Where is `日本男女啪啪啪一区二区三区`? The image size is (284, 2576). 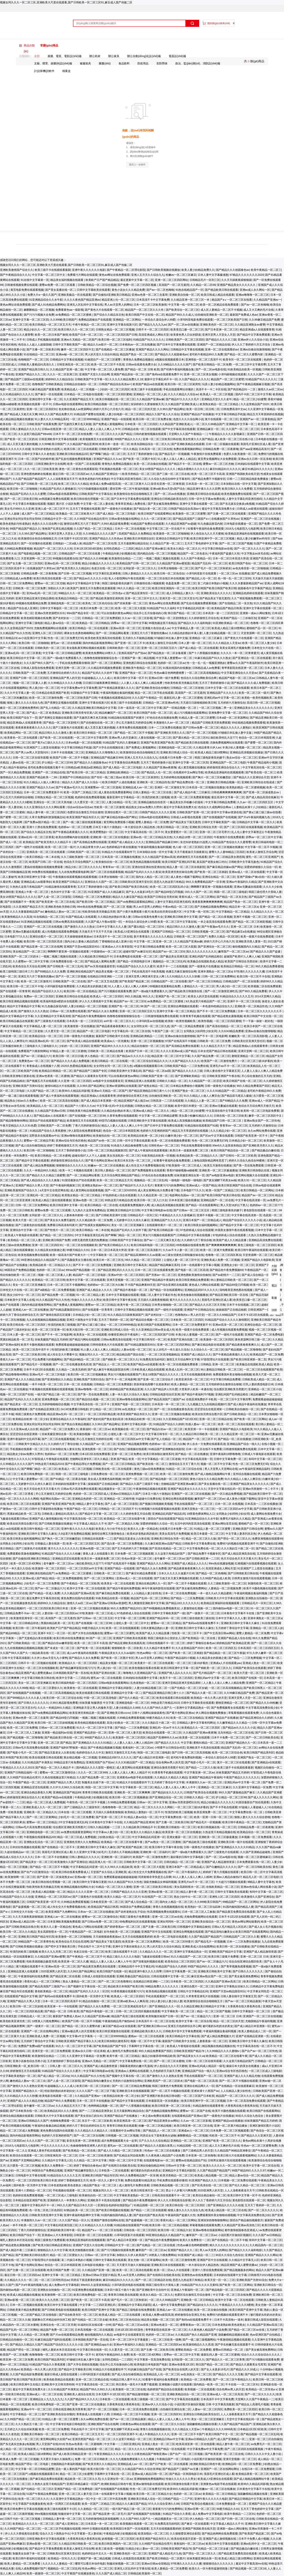
日本男女啪啪啪一区二区三区 is located at coordinates (176, 568).